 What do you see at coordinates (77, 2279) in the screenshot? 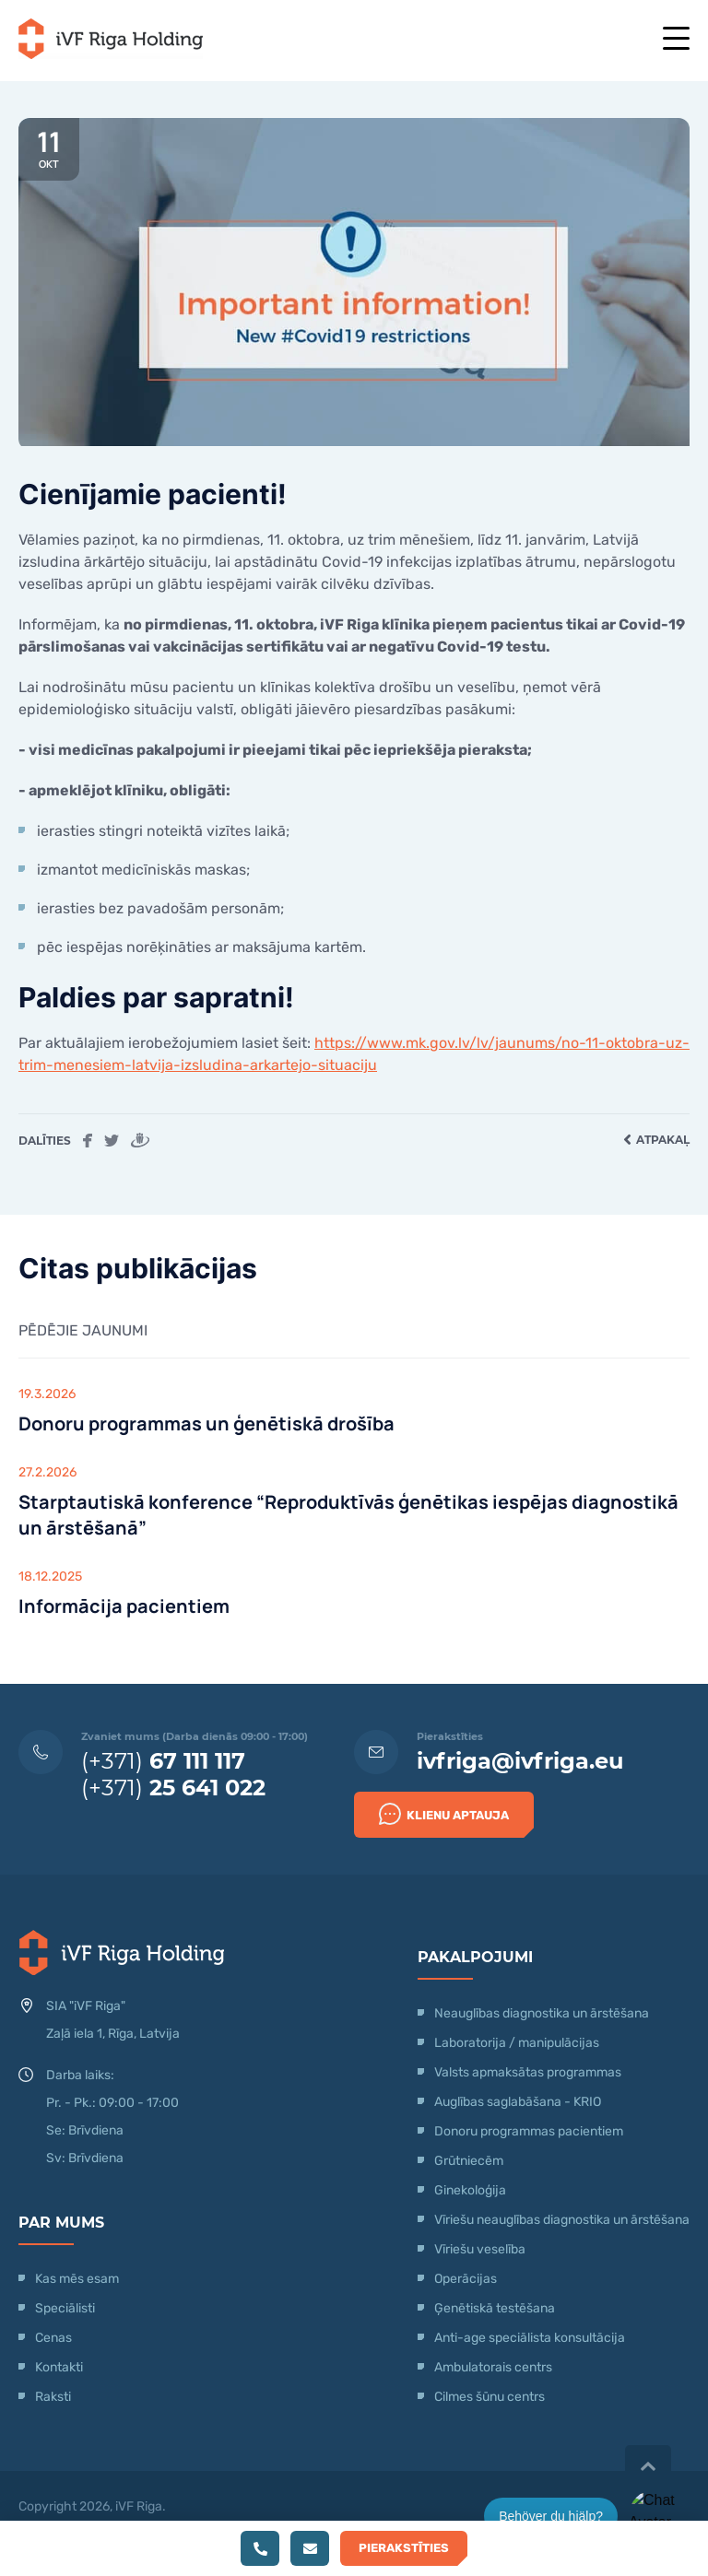
I see `Kas mēs esam` at bounding box center [77, 2279].